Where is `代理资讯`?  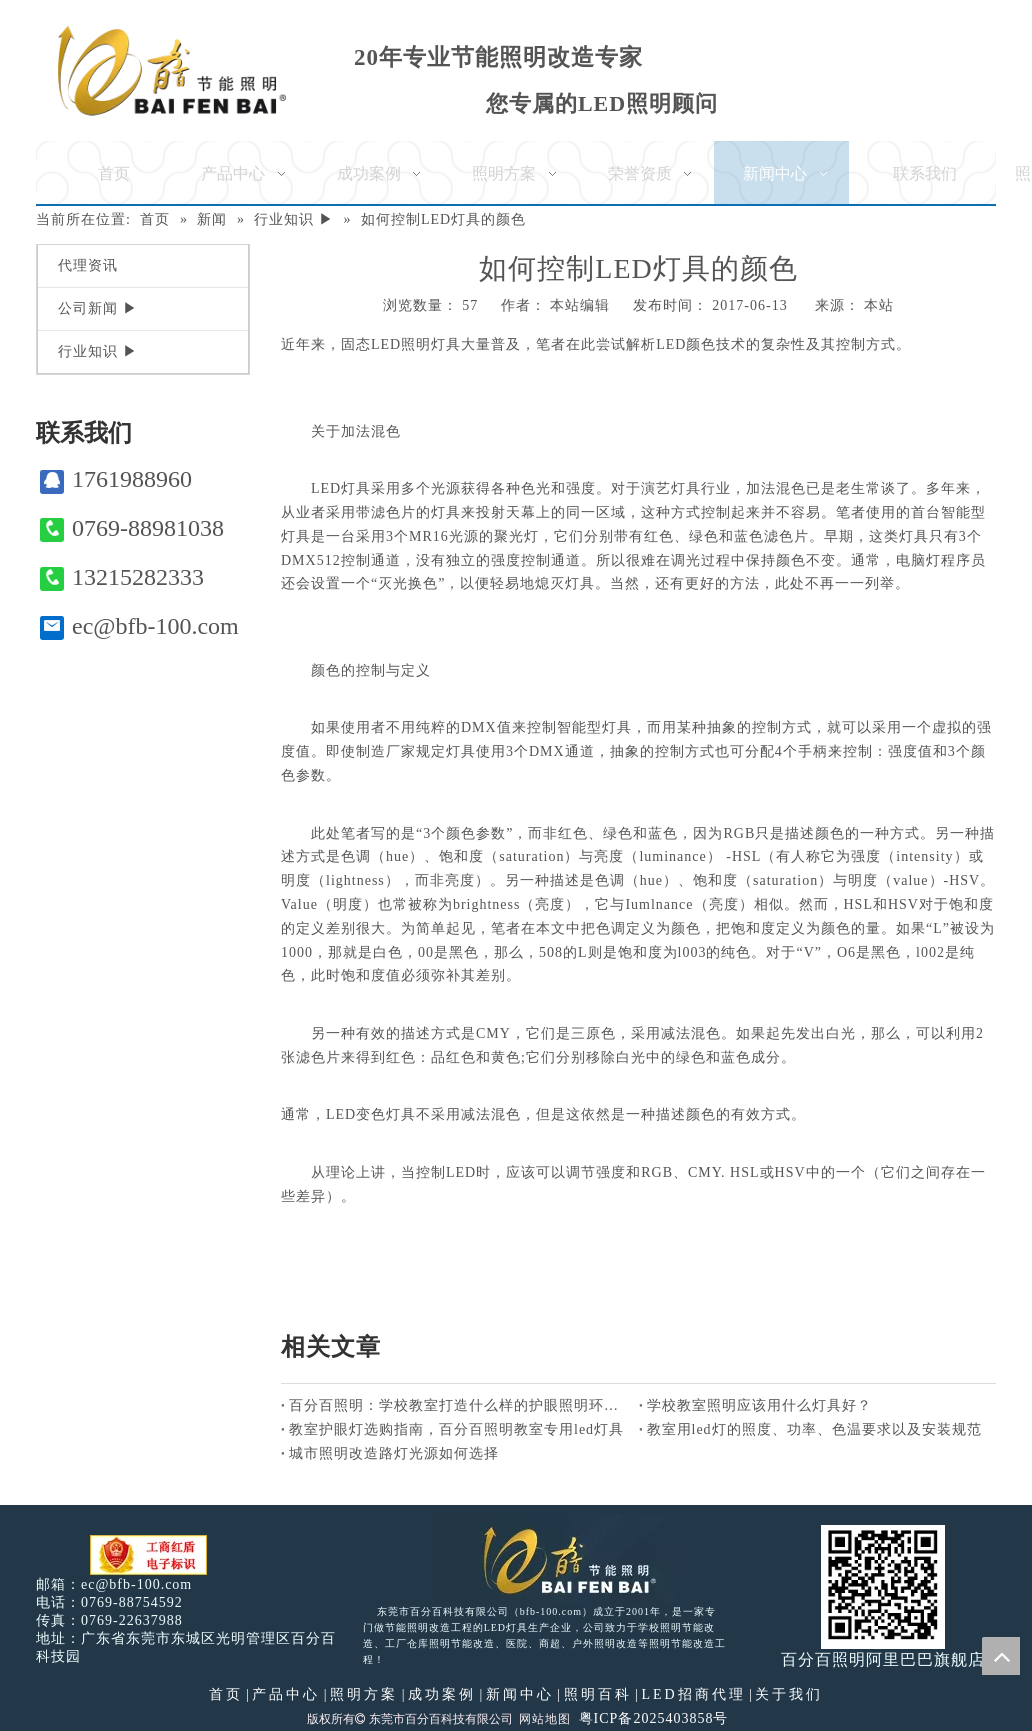
代理资讯 is located at coordinates (88, 265).